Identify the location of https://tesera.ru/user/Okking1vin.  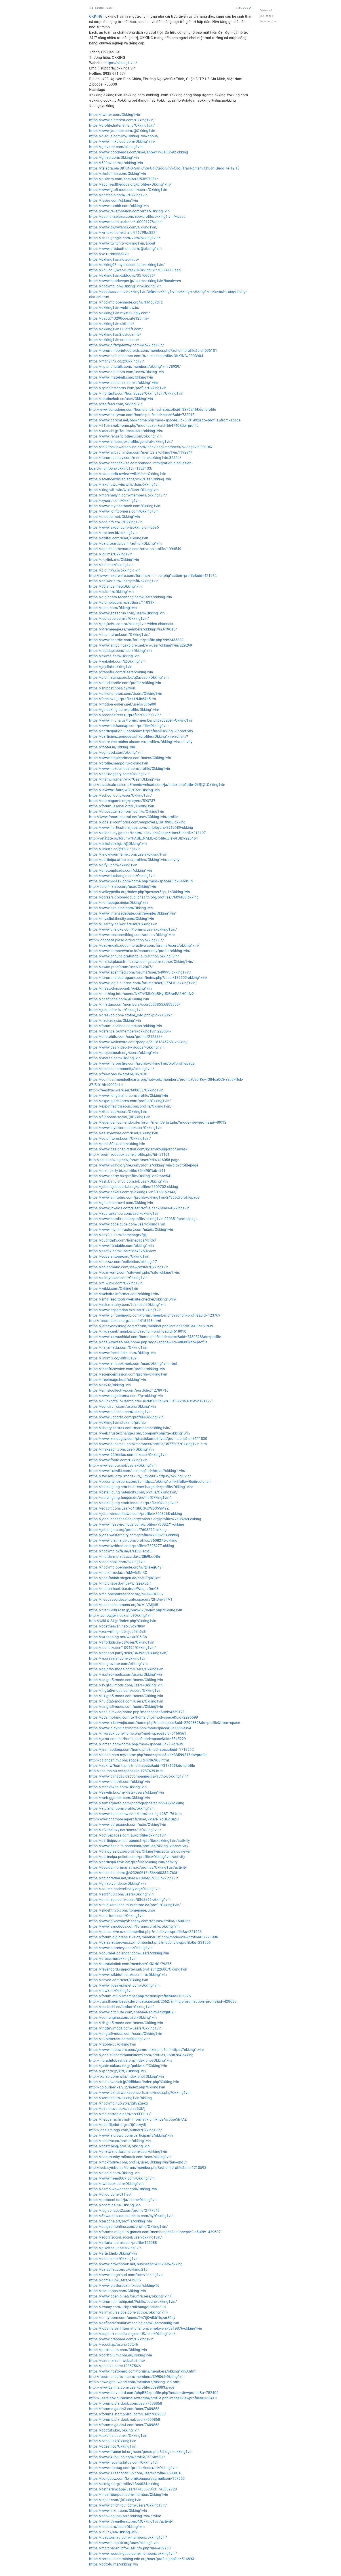
(117, 2527).